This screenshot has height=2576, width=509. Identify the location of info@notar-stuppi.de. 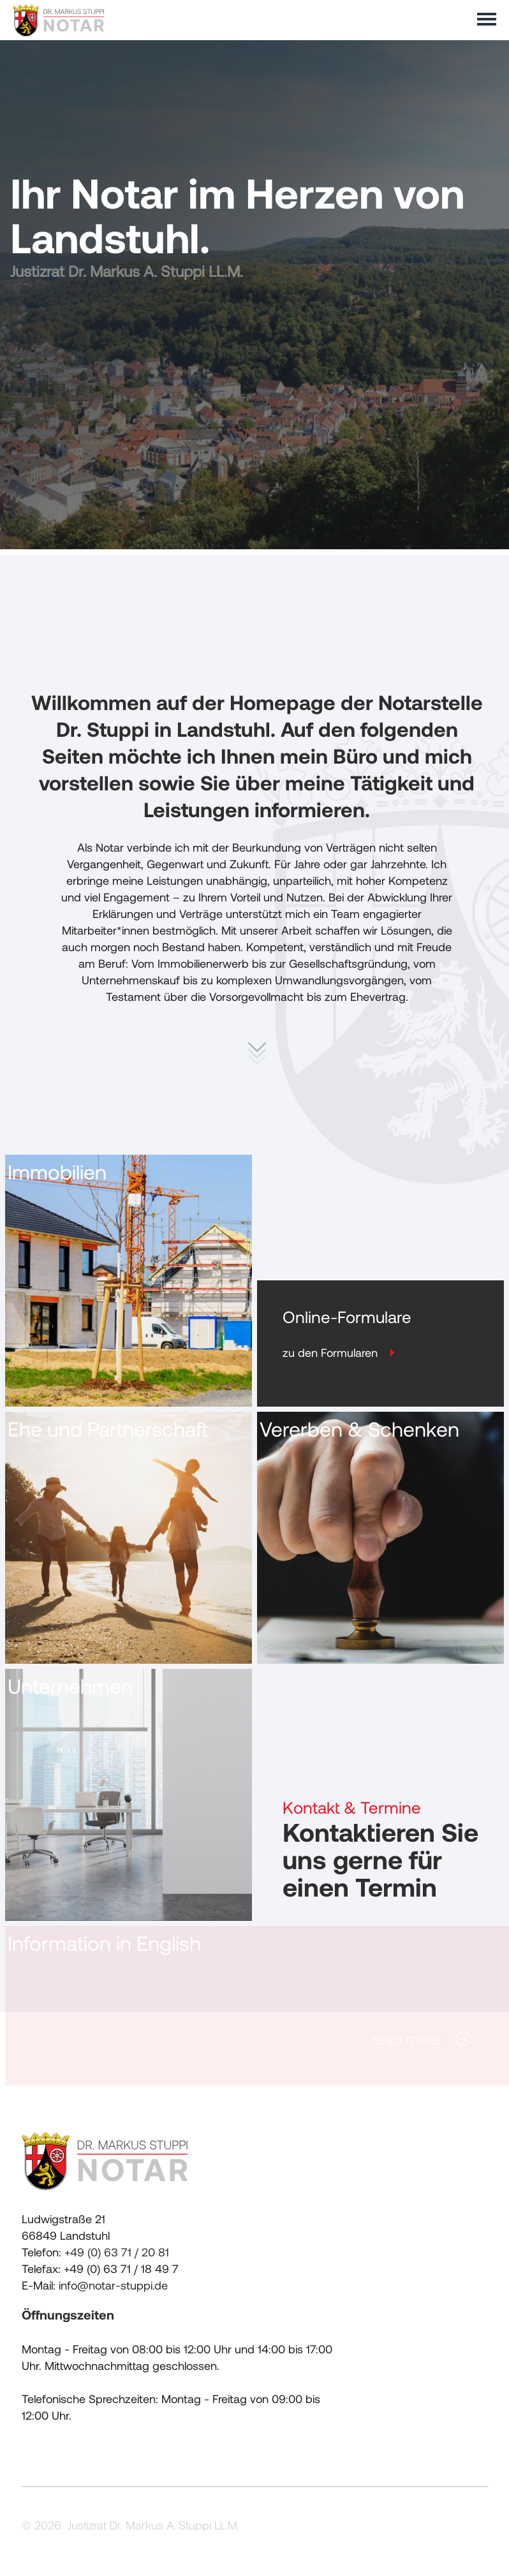
(113, 2290).